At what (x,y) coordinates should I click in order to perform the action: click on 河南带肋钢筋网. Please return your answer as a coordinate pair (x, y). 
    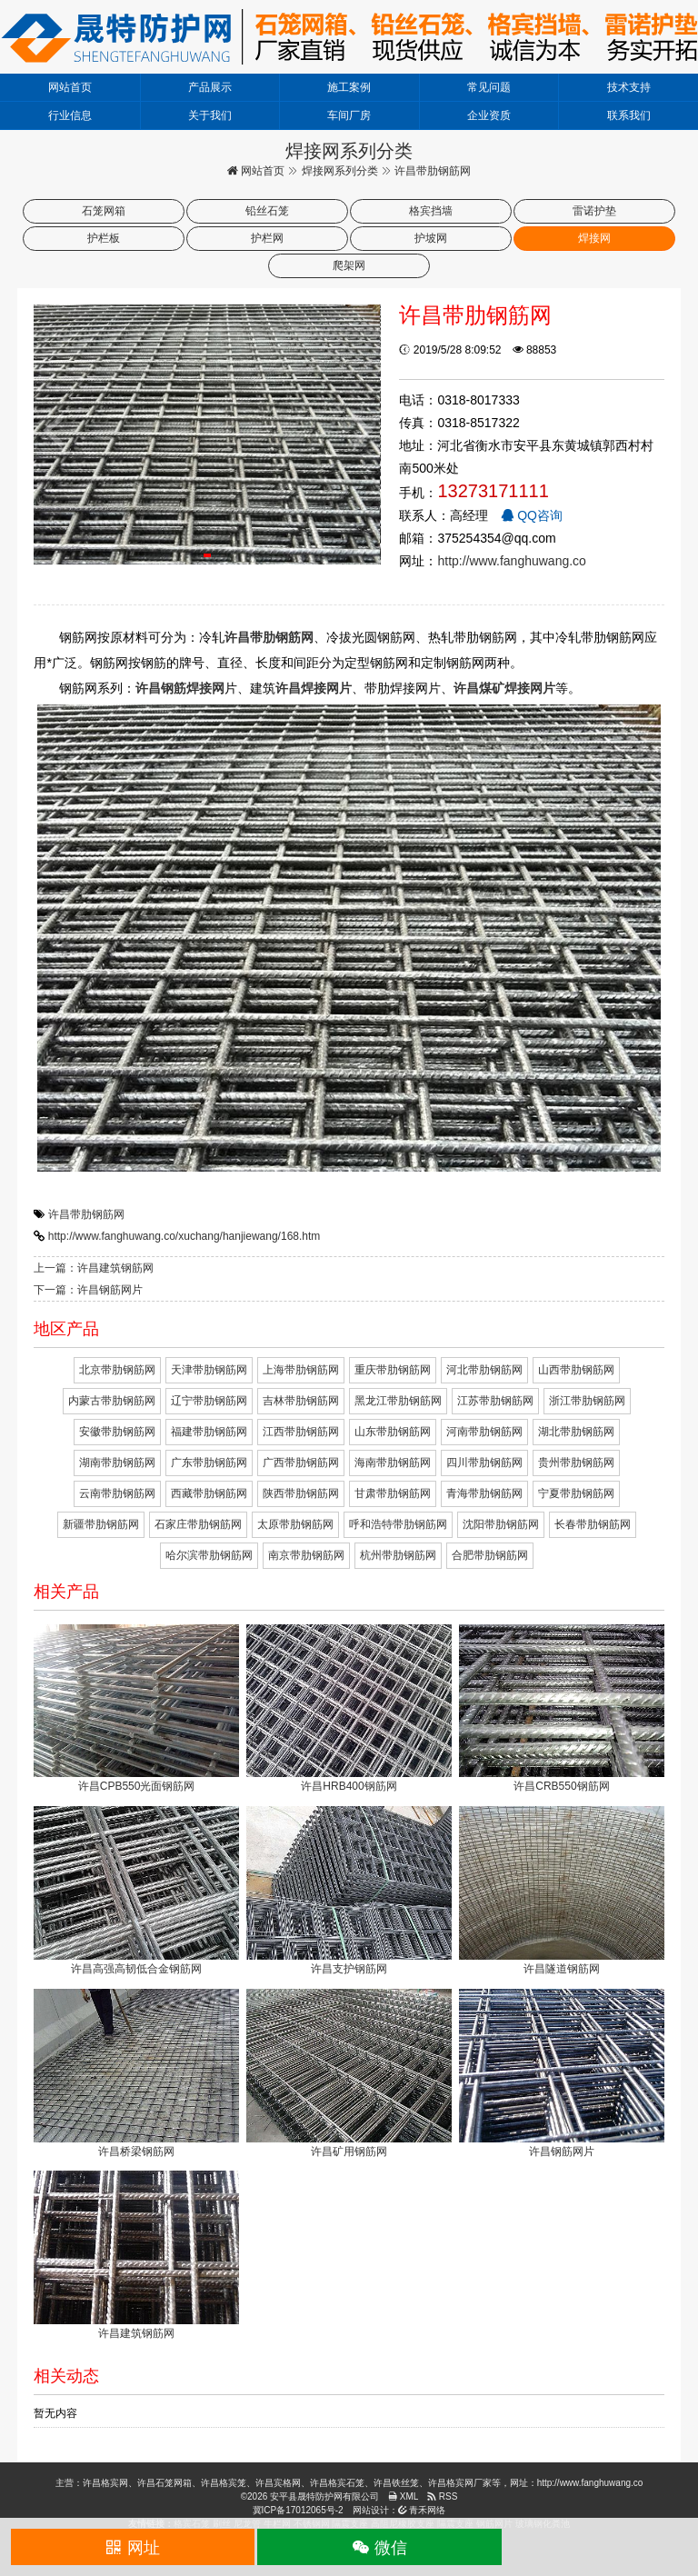
    Looking at the image, I should click on (484, 1431).